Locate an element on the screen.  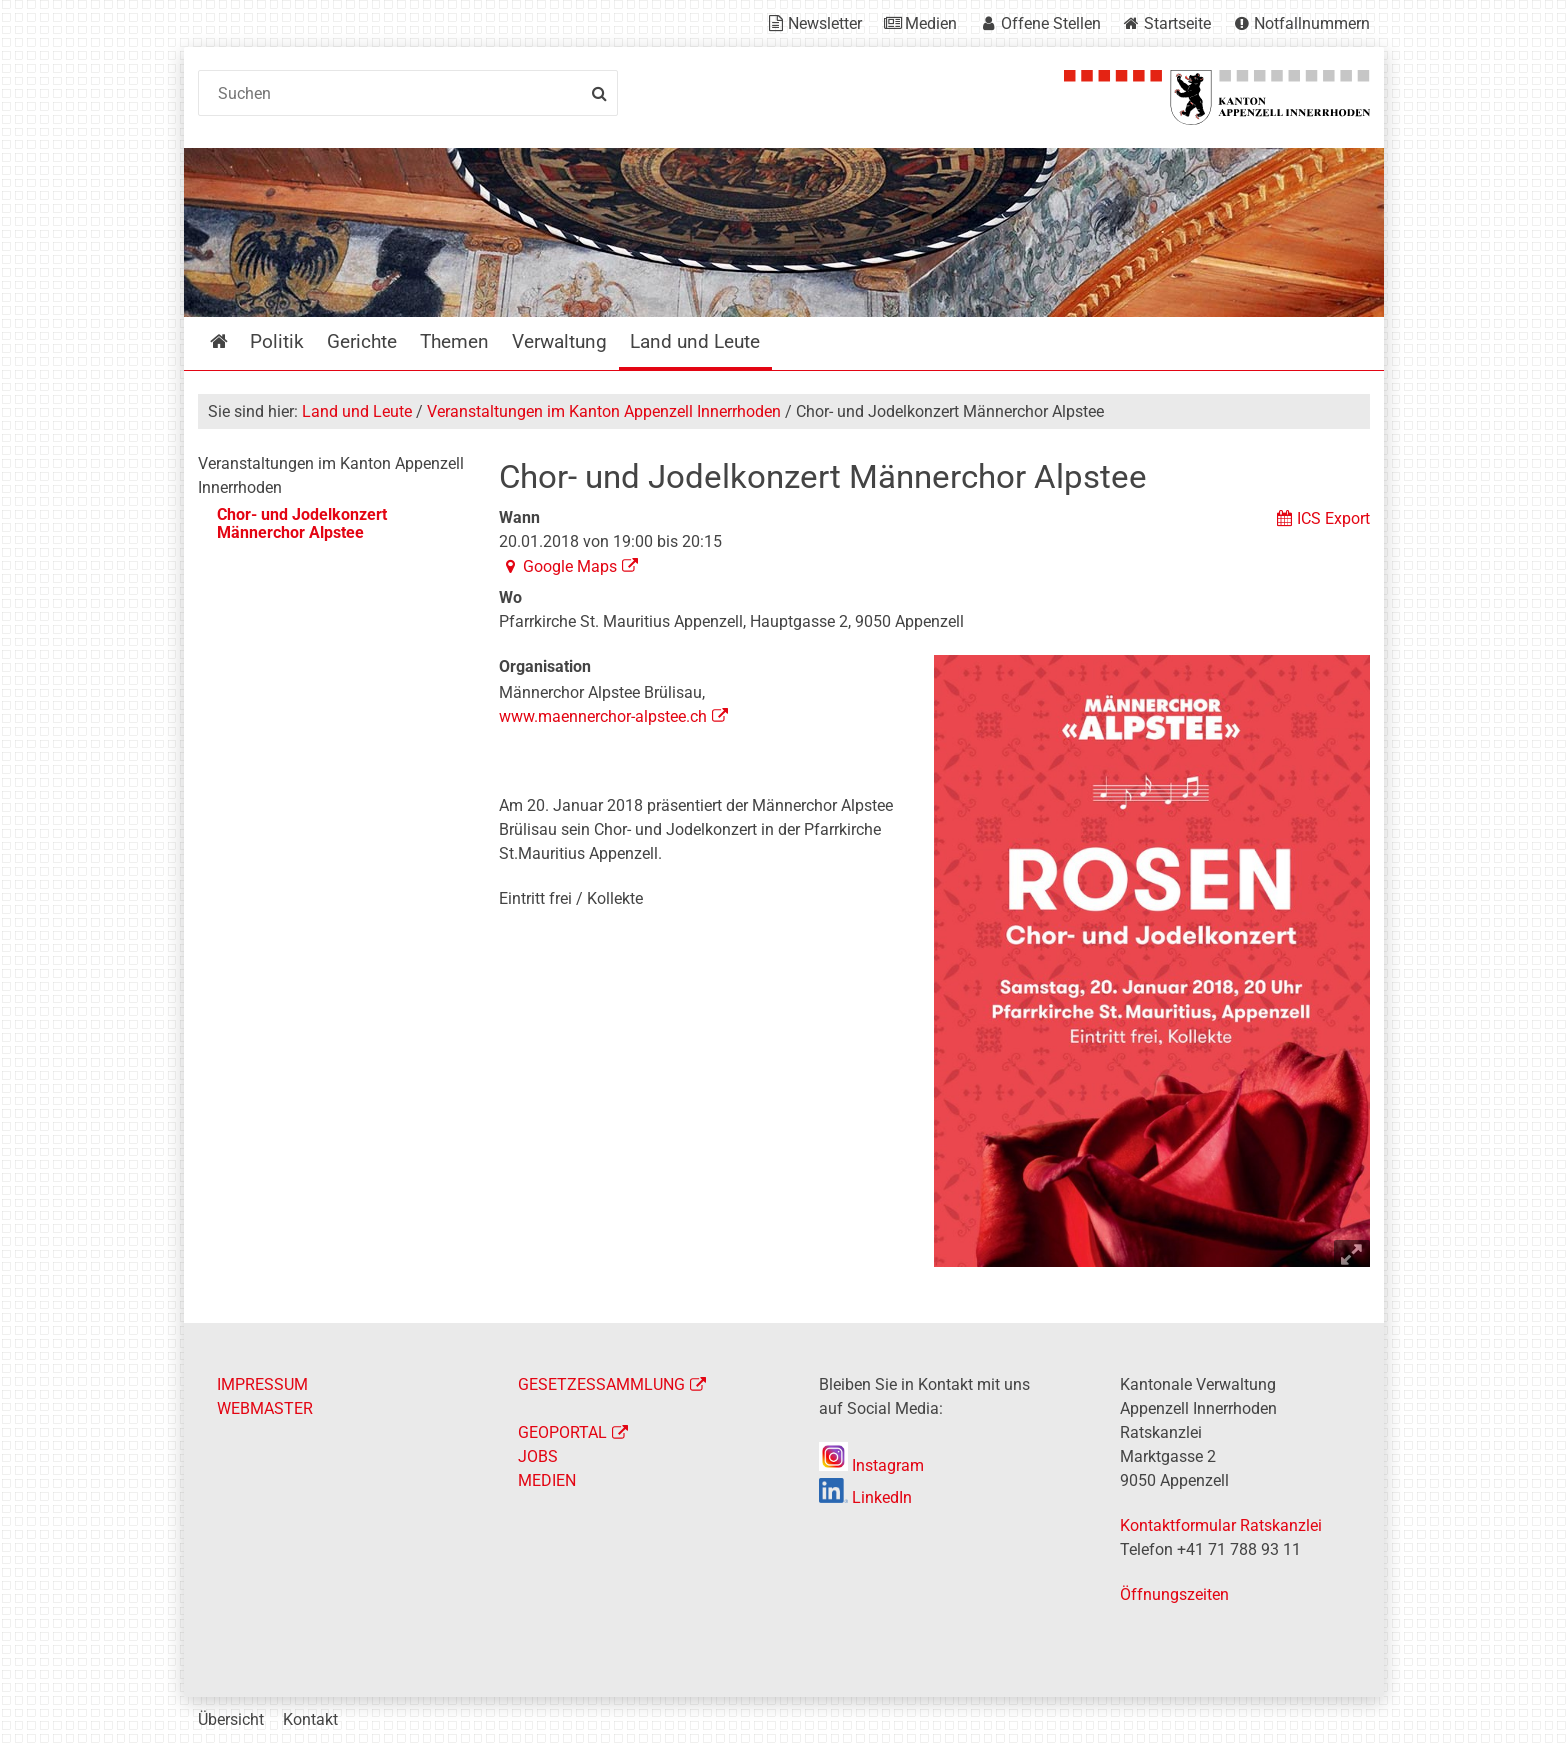
Startseite is located at coordinates (1177, 23).